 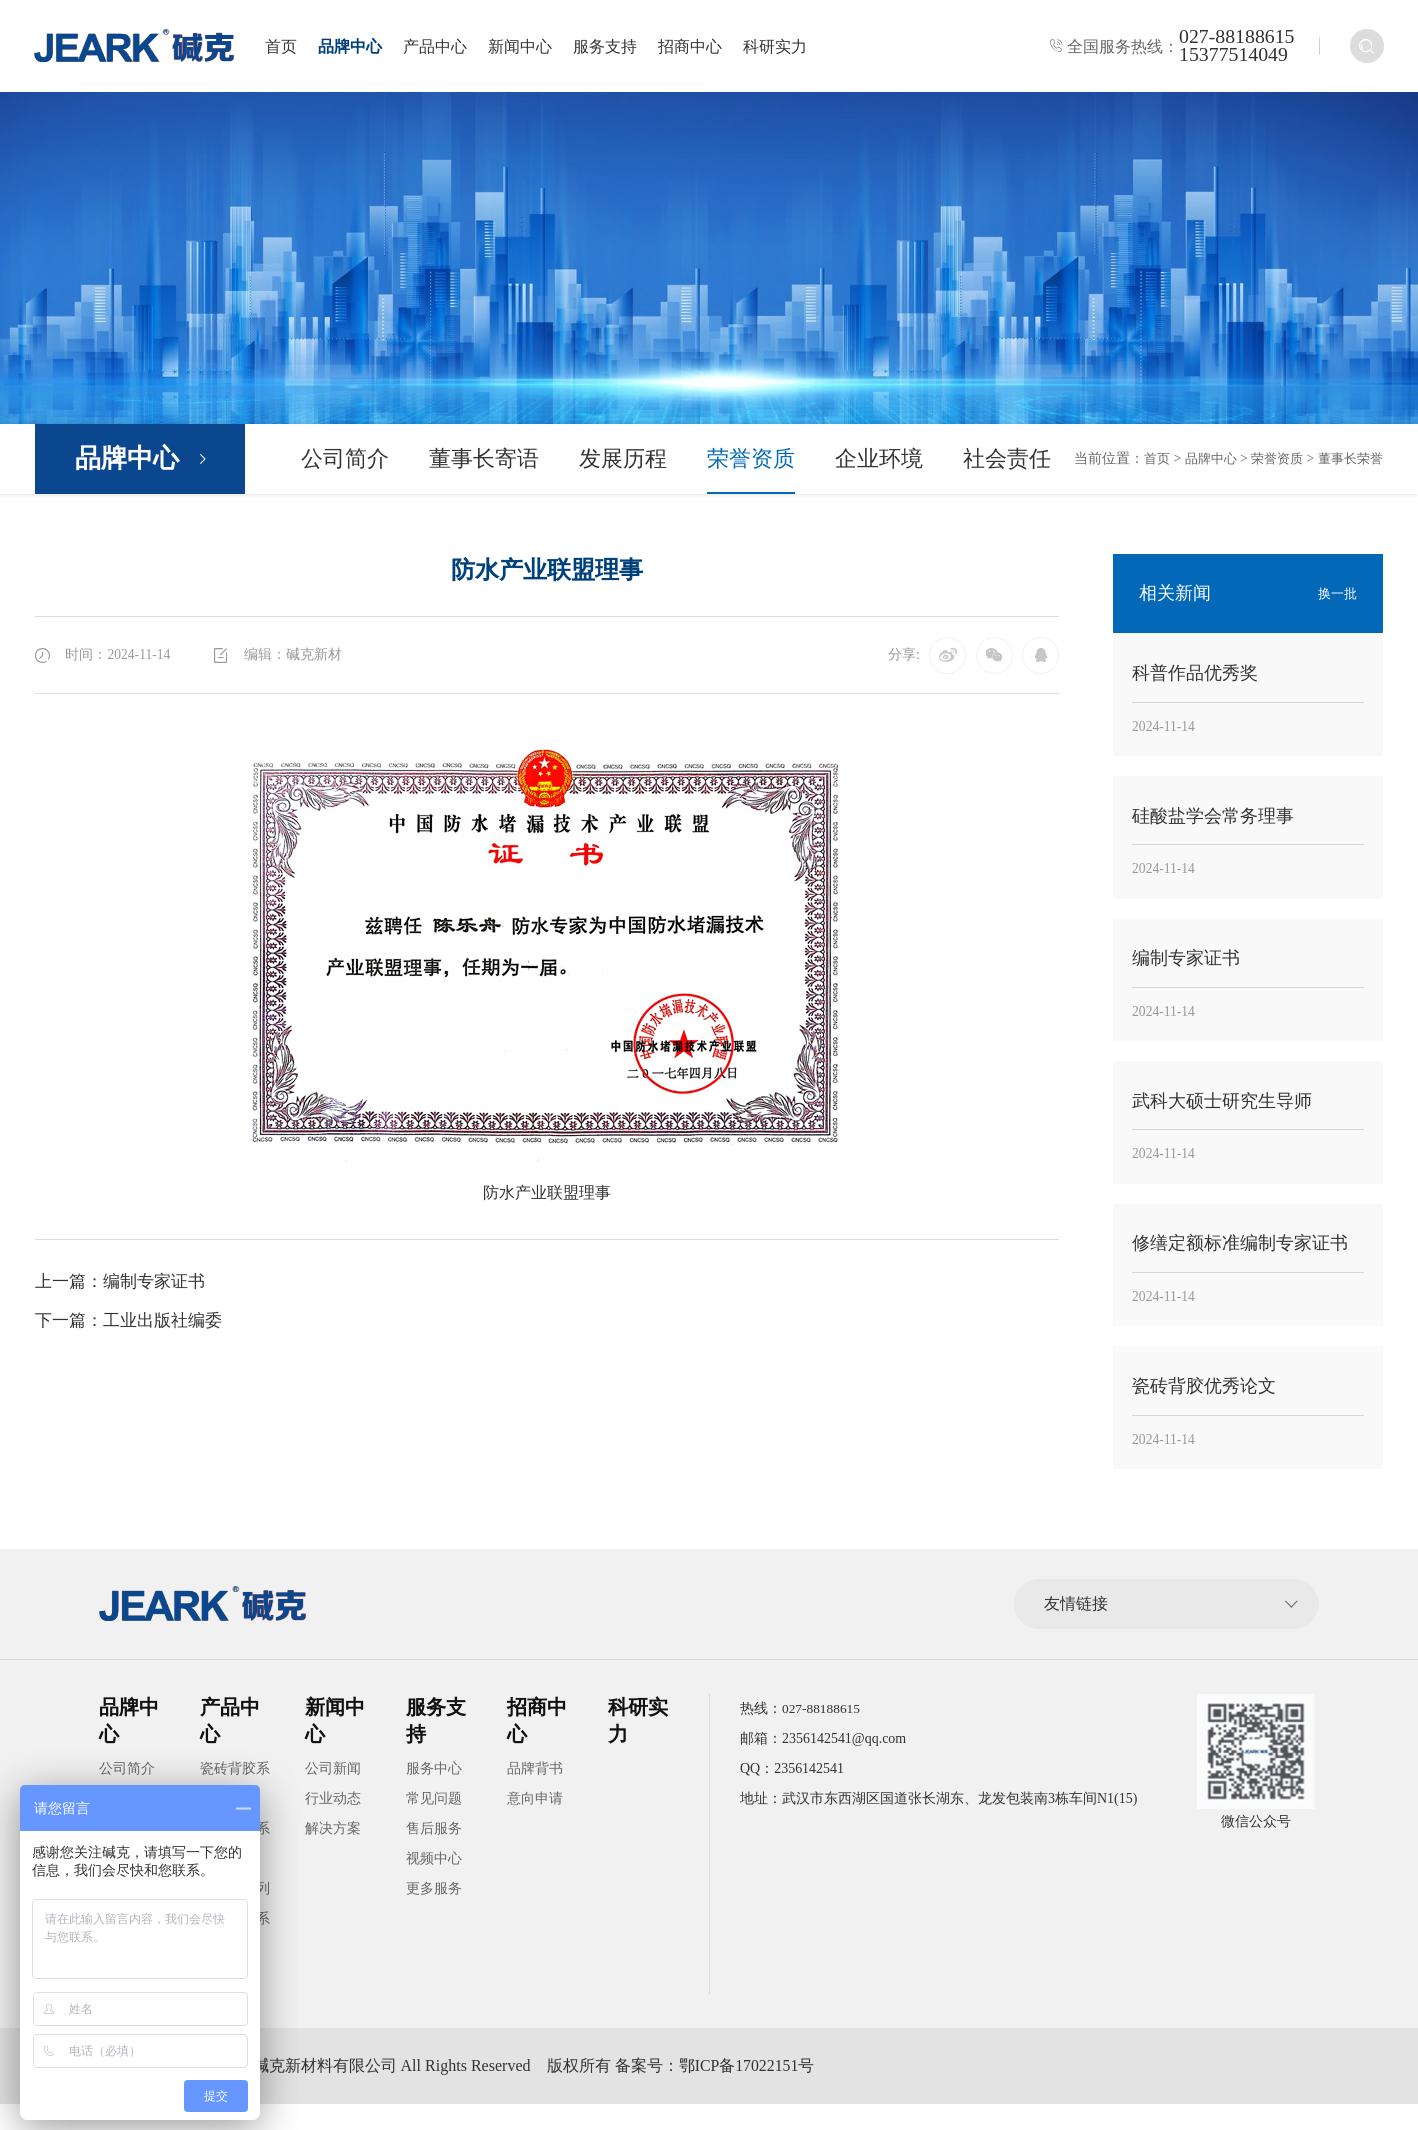 What do you see at coordinates (613, 47) in the screenshot?
I see `服务支持` at bounding box center [613, 47].